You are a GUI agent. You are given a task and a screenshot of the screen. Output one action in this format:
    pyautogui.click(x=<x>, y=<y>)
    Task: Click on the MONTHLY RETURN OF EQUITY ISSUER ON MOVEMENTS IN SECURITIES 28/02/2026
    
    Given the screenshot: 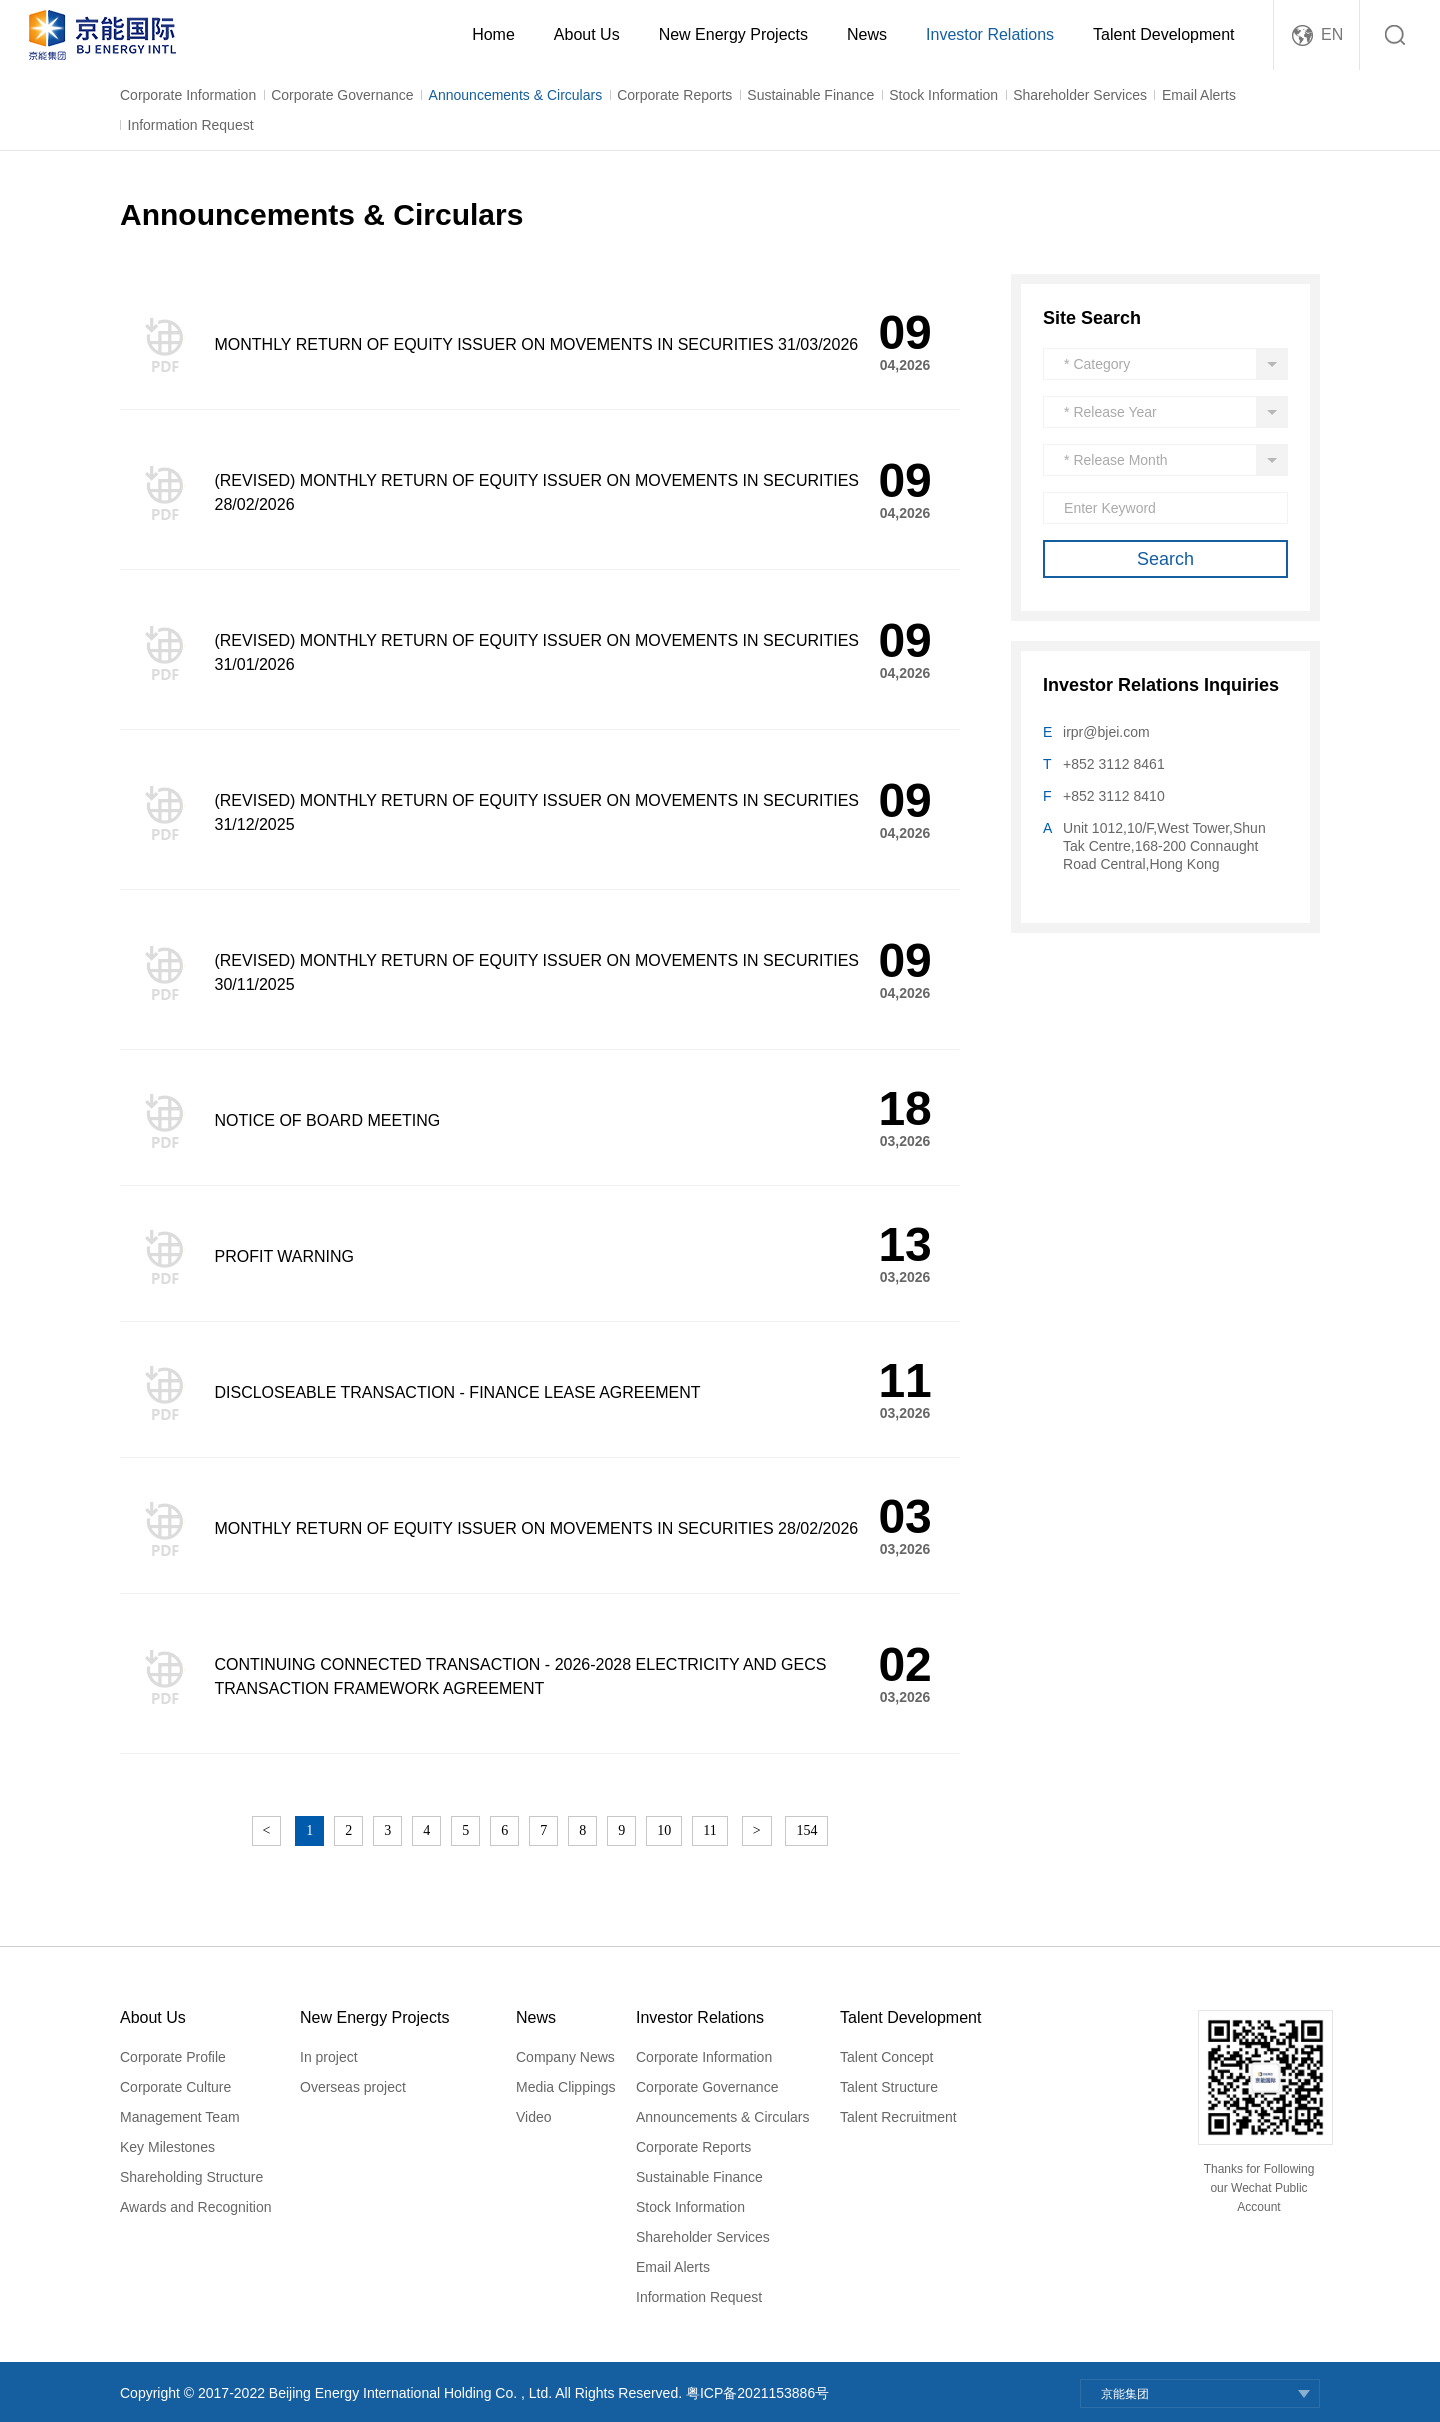 What is the action you would take?
    pyautogui.click(x=536, y=1528)
    